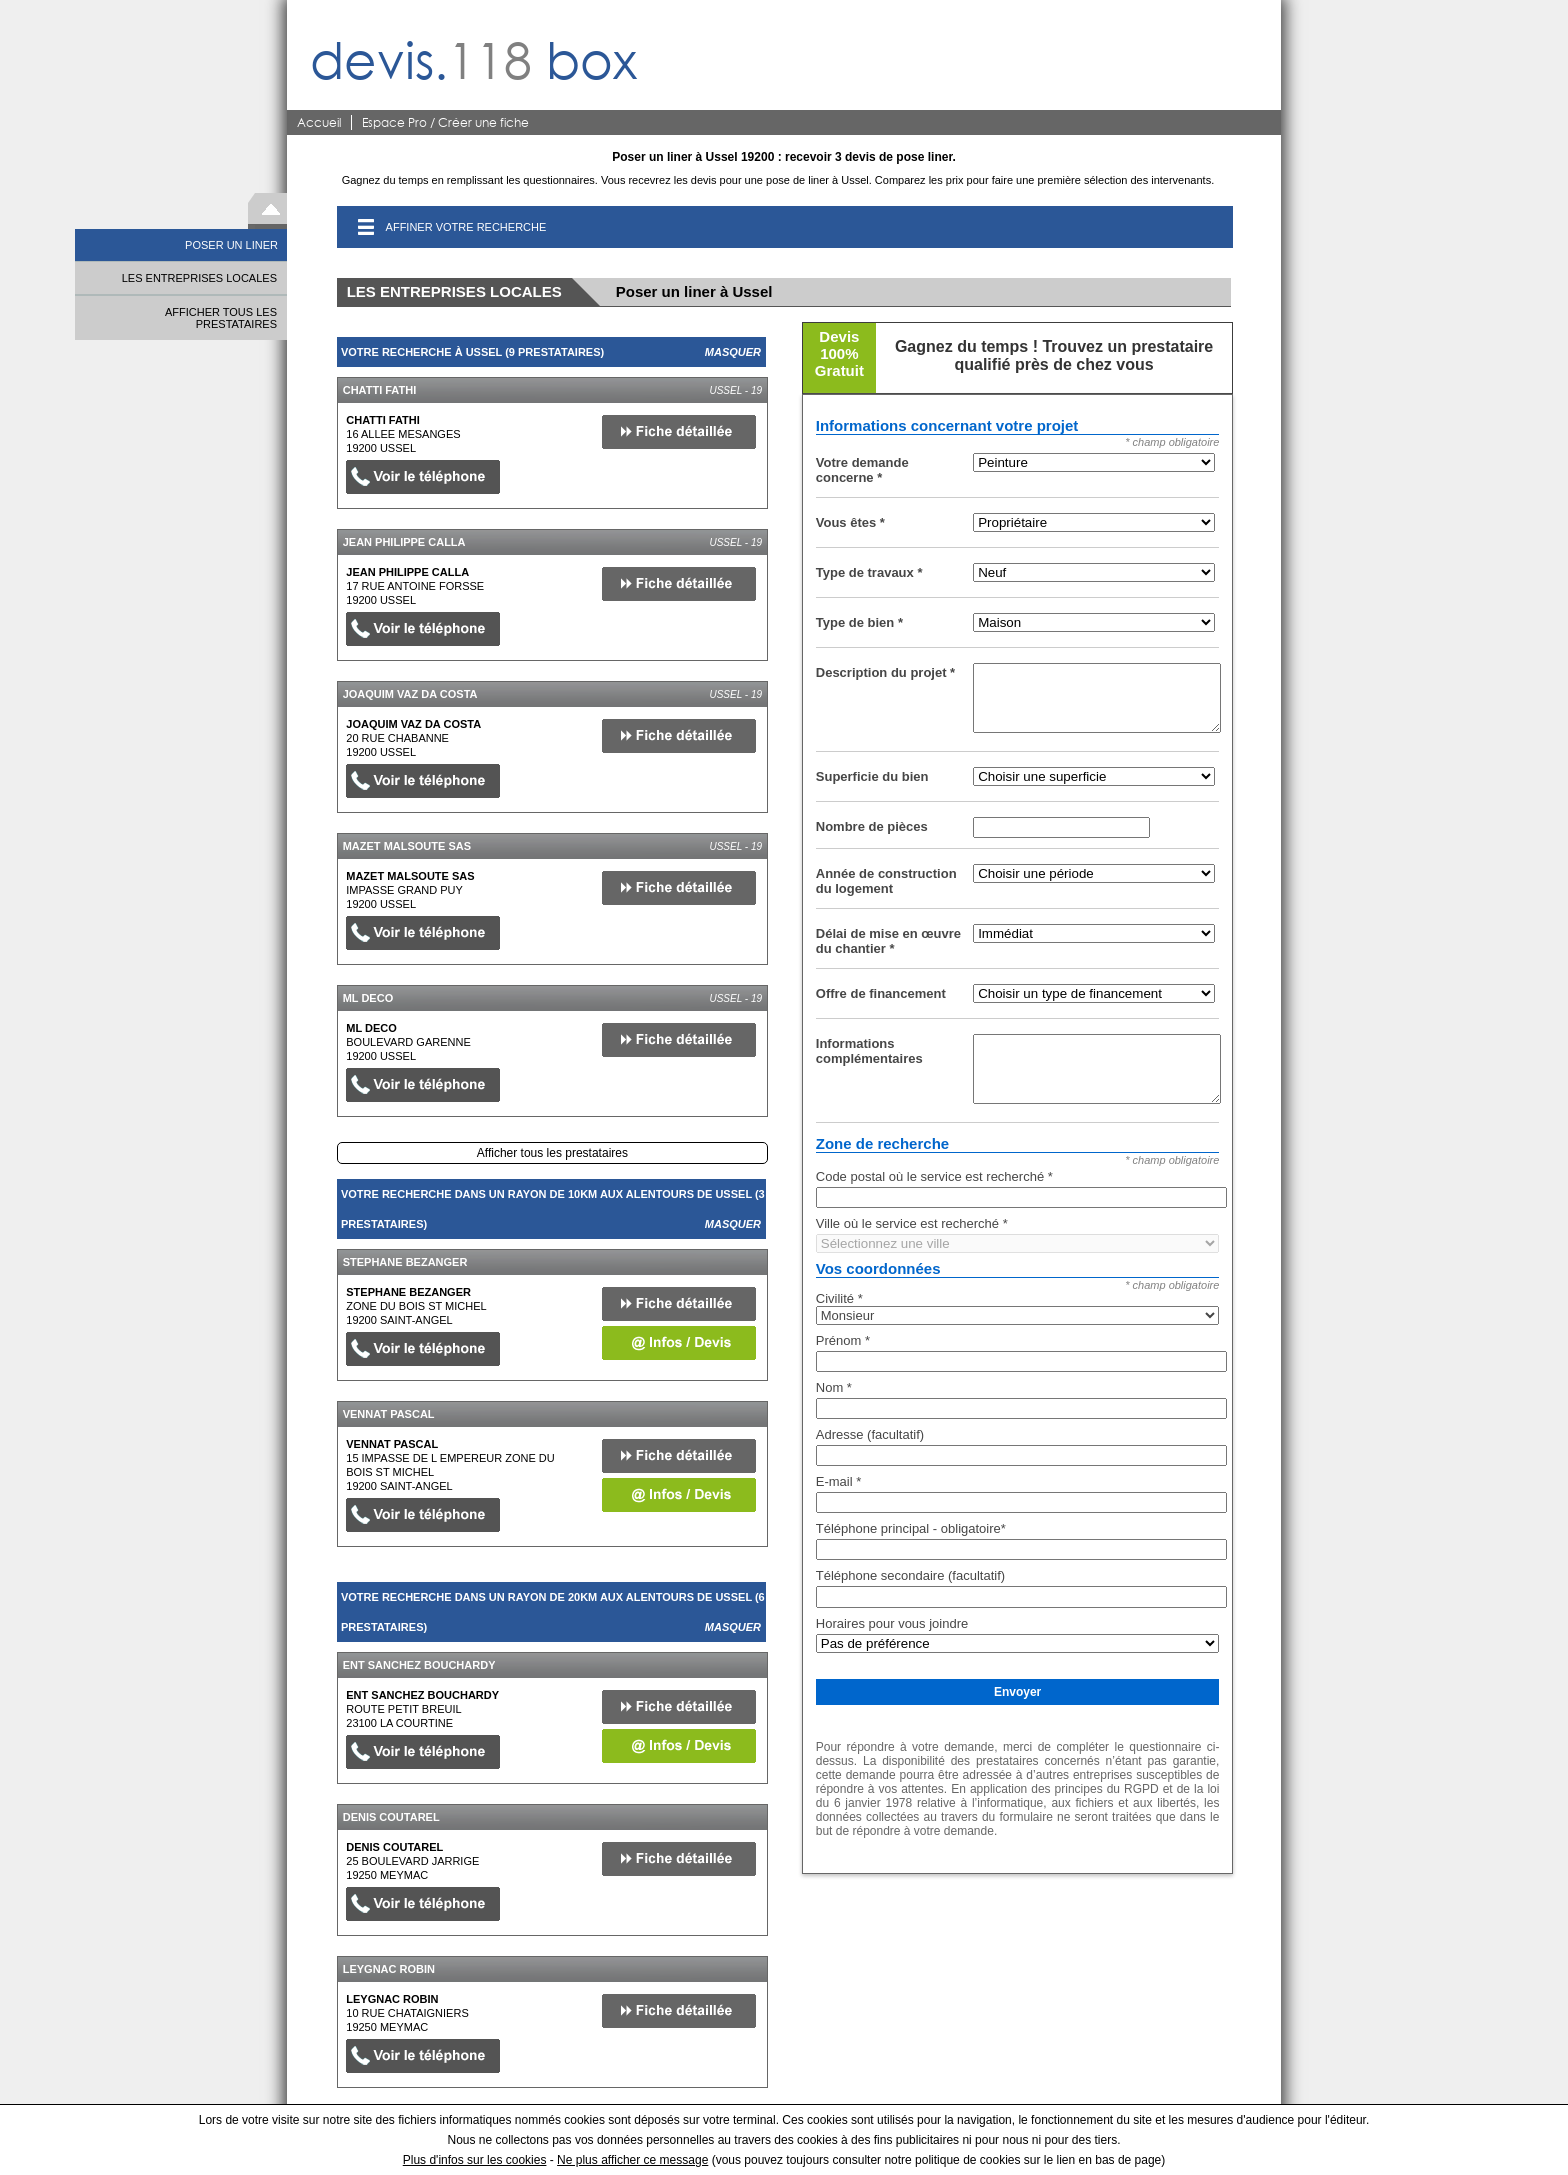 Image resolution: width=1568 pixels, height=2175 pixels. What do you see at coordinates (934, 1176) in the screenshot?
I see `Code postal où le service est recherché` at bounding box center [934, 1176].